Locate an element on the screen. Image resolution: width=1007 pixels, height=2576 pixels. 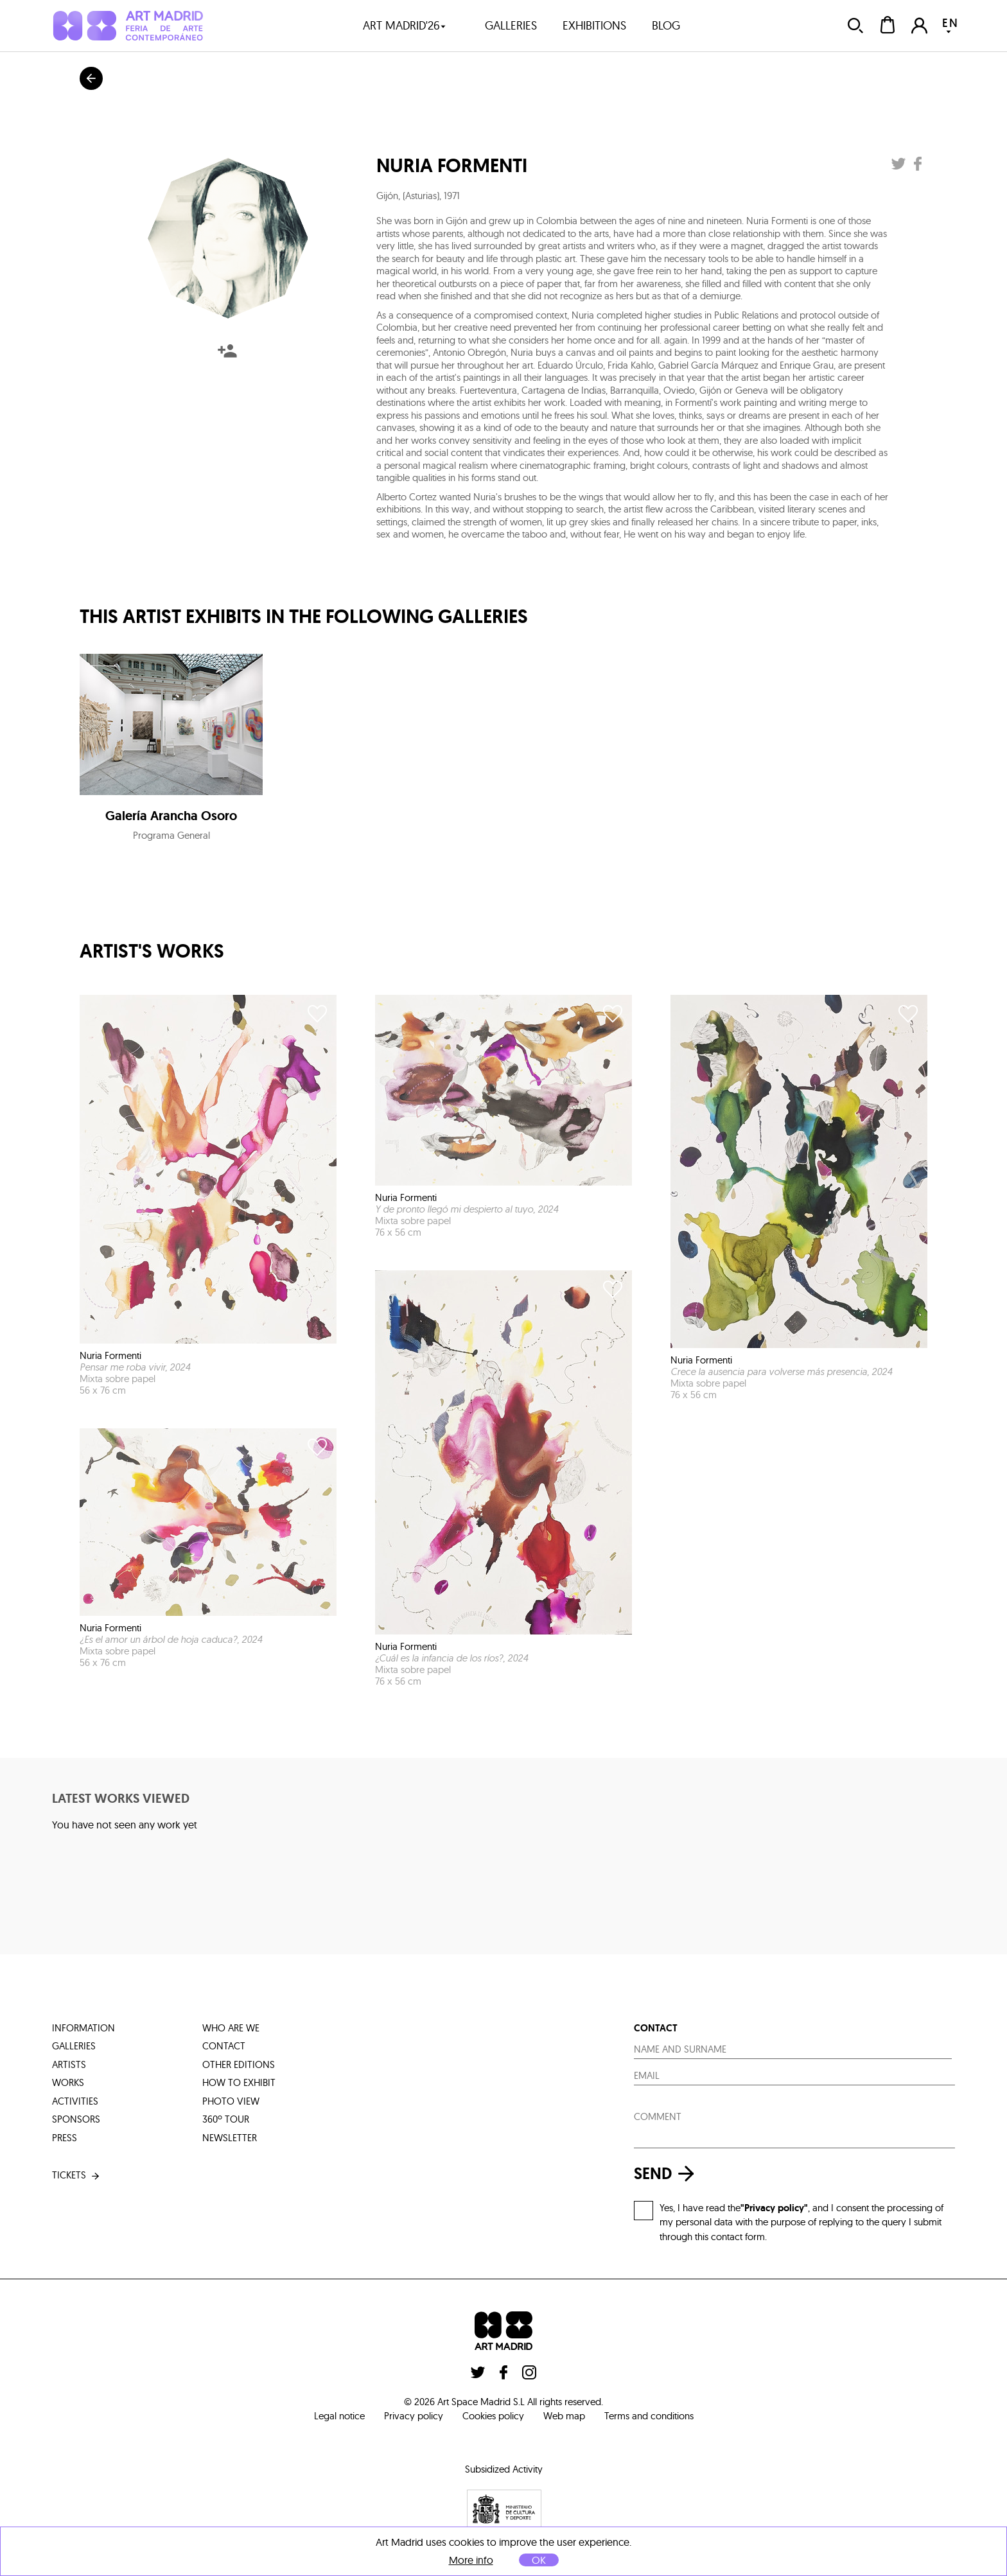
Privacy policy is located at coordinates (413, 2416).